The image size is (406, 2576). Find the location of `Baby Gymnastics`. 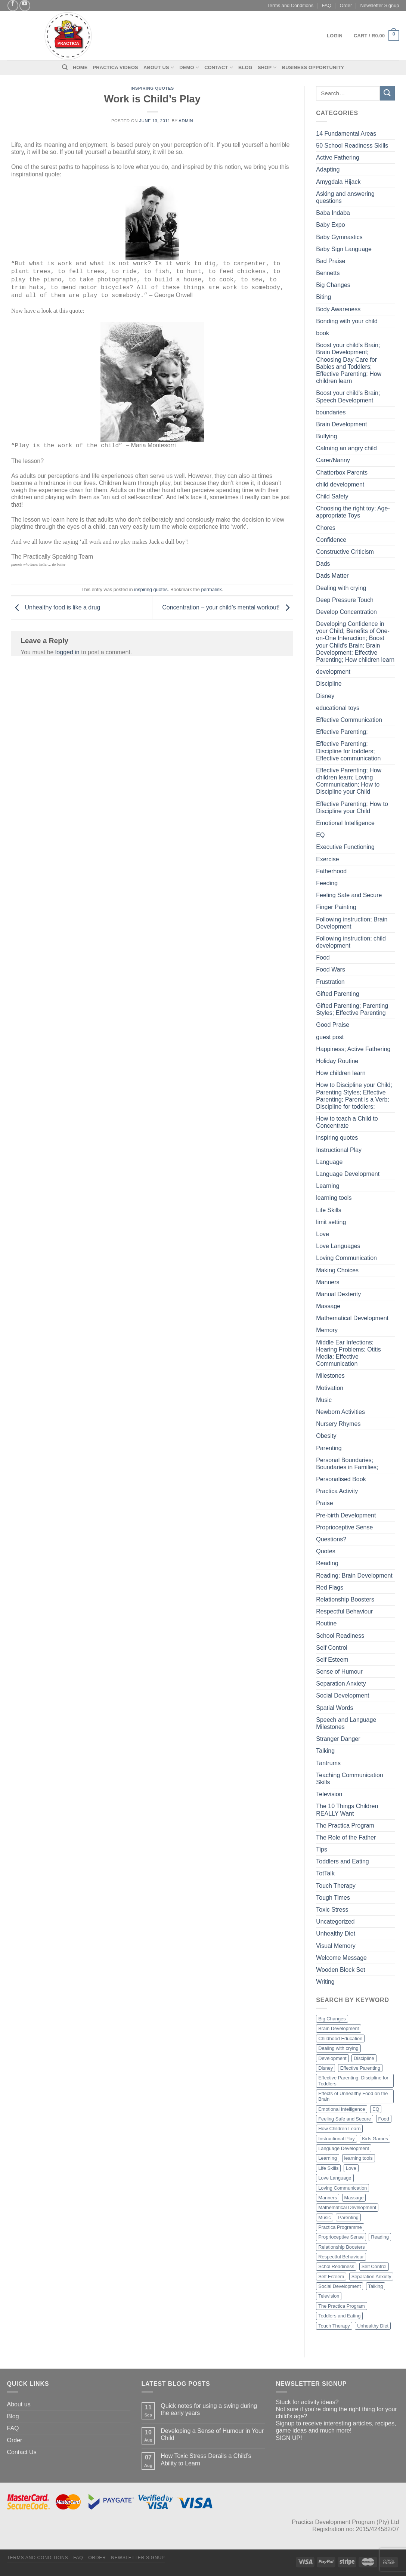

Baby Gymnastics is located at coordinates (339, 237).